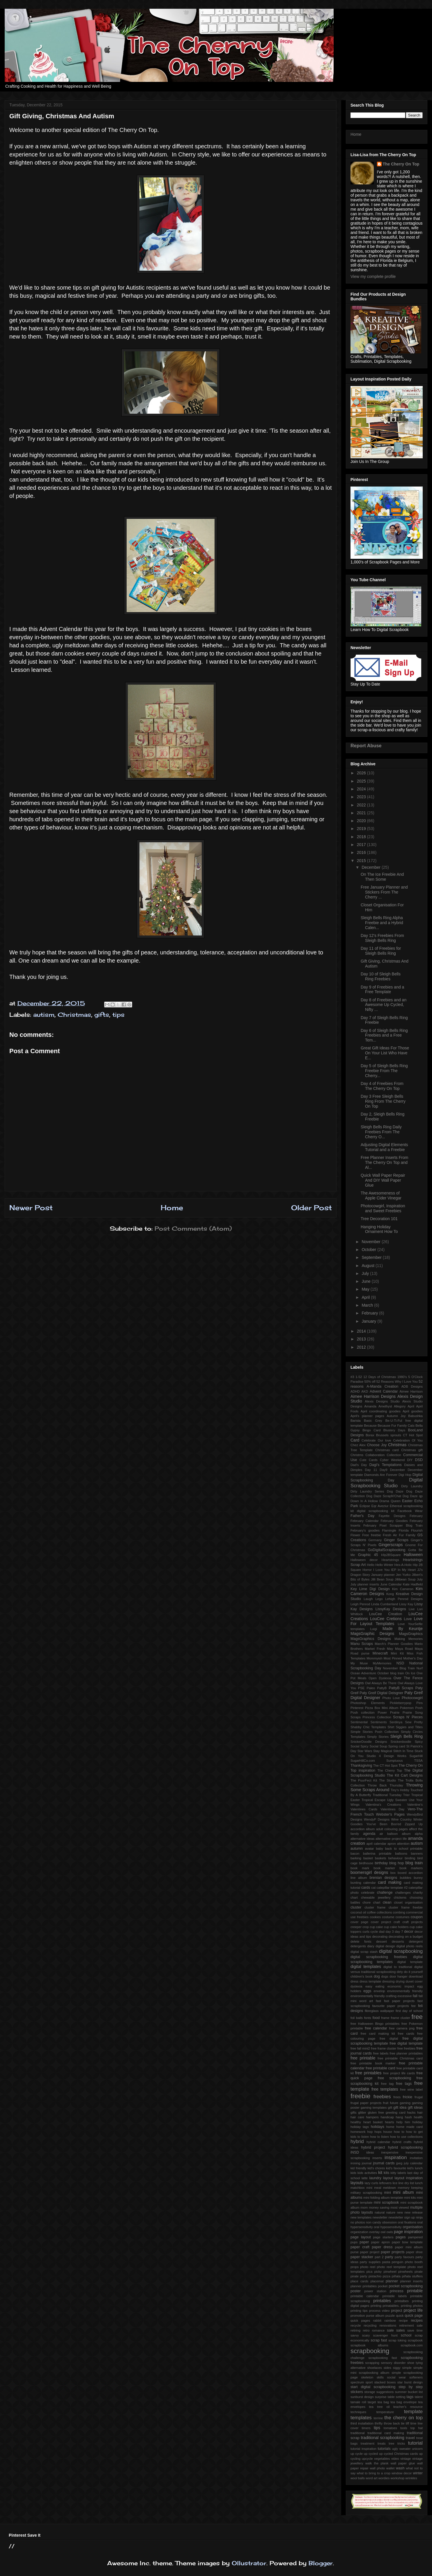 Image resolution: width=432 pixels, height=2576 pixels. What do you see at coordinates (419, 2183) in the screenshot?
I see `lunch` at bounding box center [419, 2183].